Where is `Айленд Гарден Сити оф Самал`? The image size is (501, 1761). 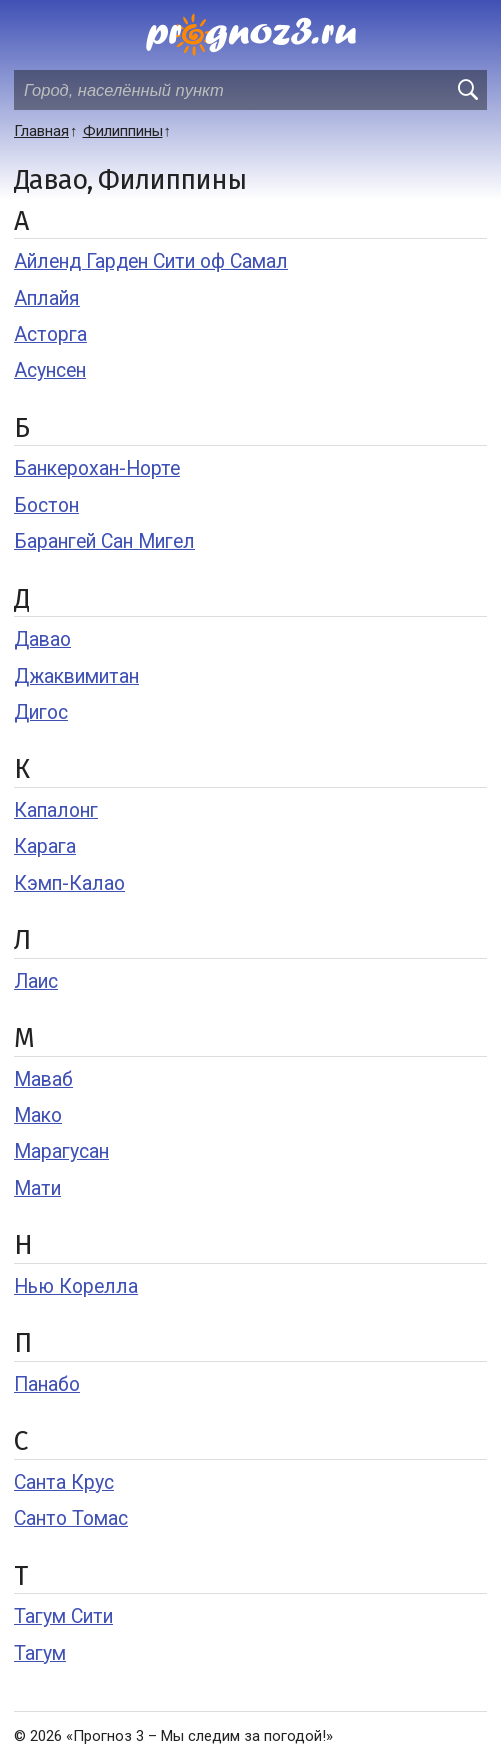
Айленд Гарден Сити оф Самал is located at coordinates (151, 261).